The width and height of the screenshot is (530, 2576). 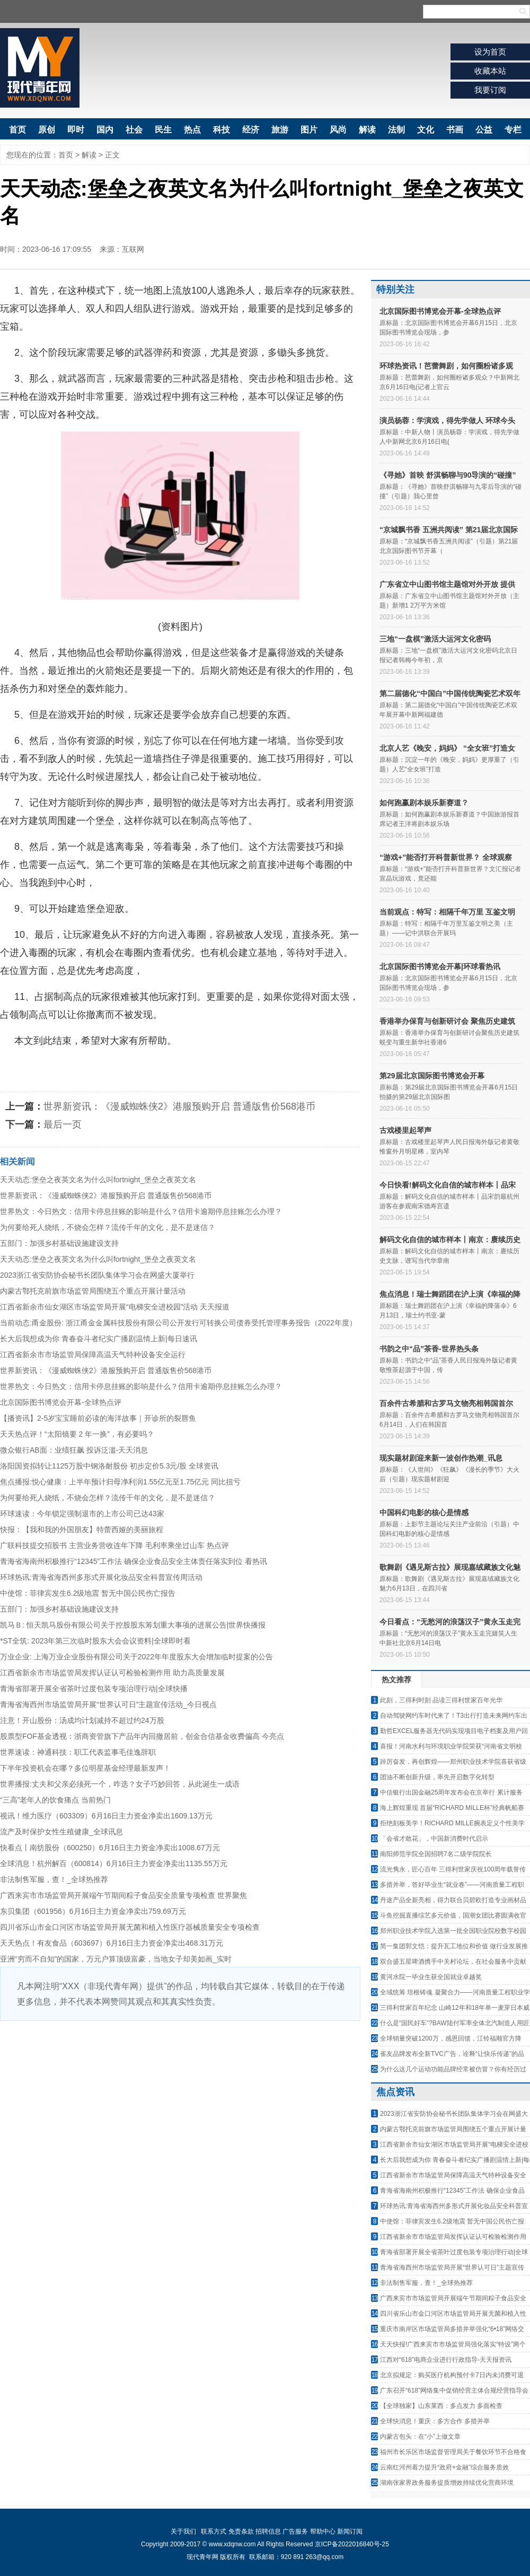 I want to click on 国内, so click(x=104, y=129).